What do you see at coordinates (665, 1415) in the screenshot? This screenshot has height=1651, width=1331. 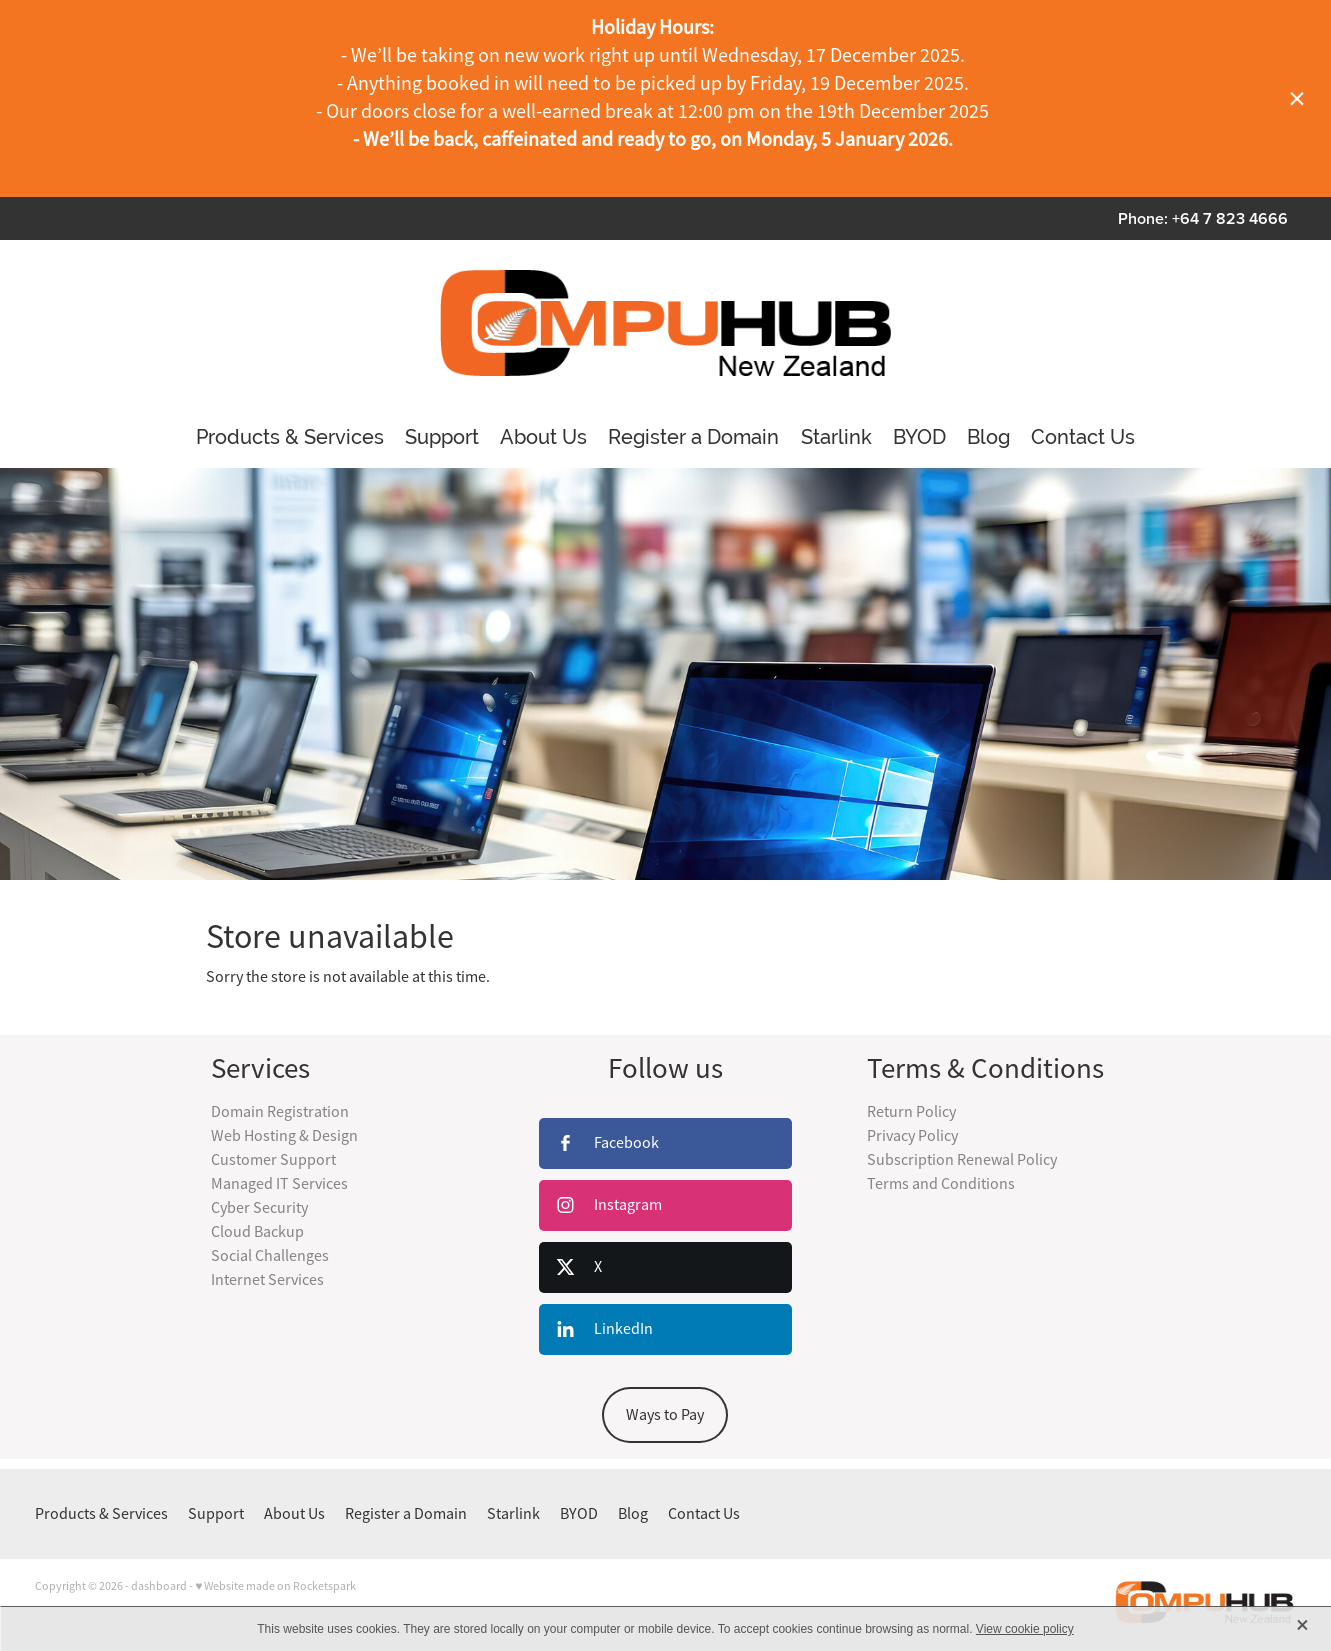 I see `Ways to Pay [button]` at bounding box center [665, 1415].